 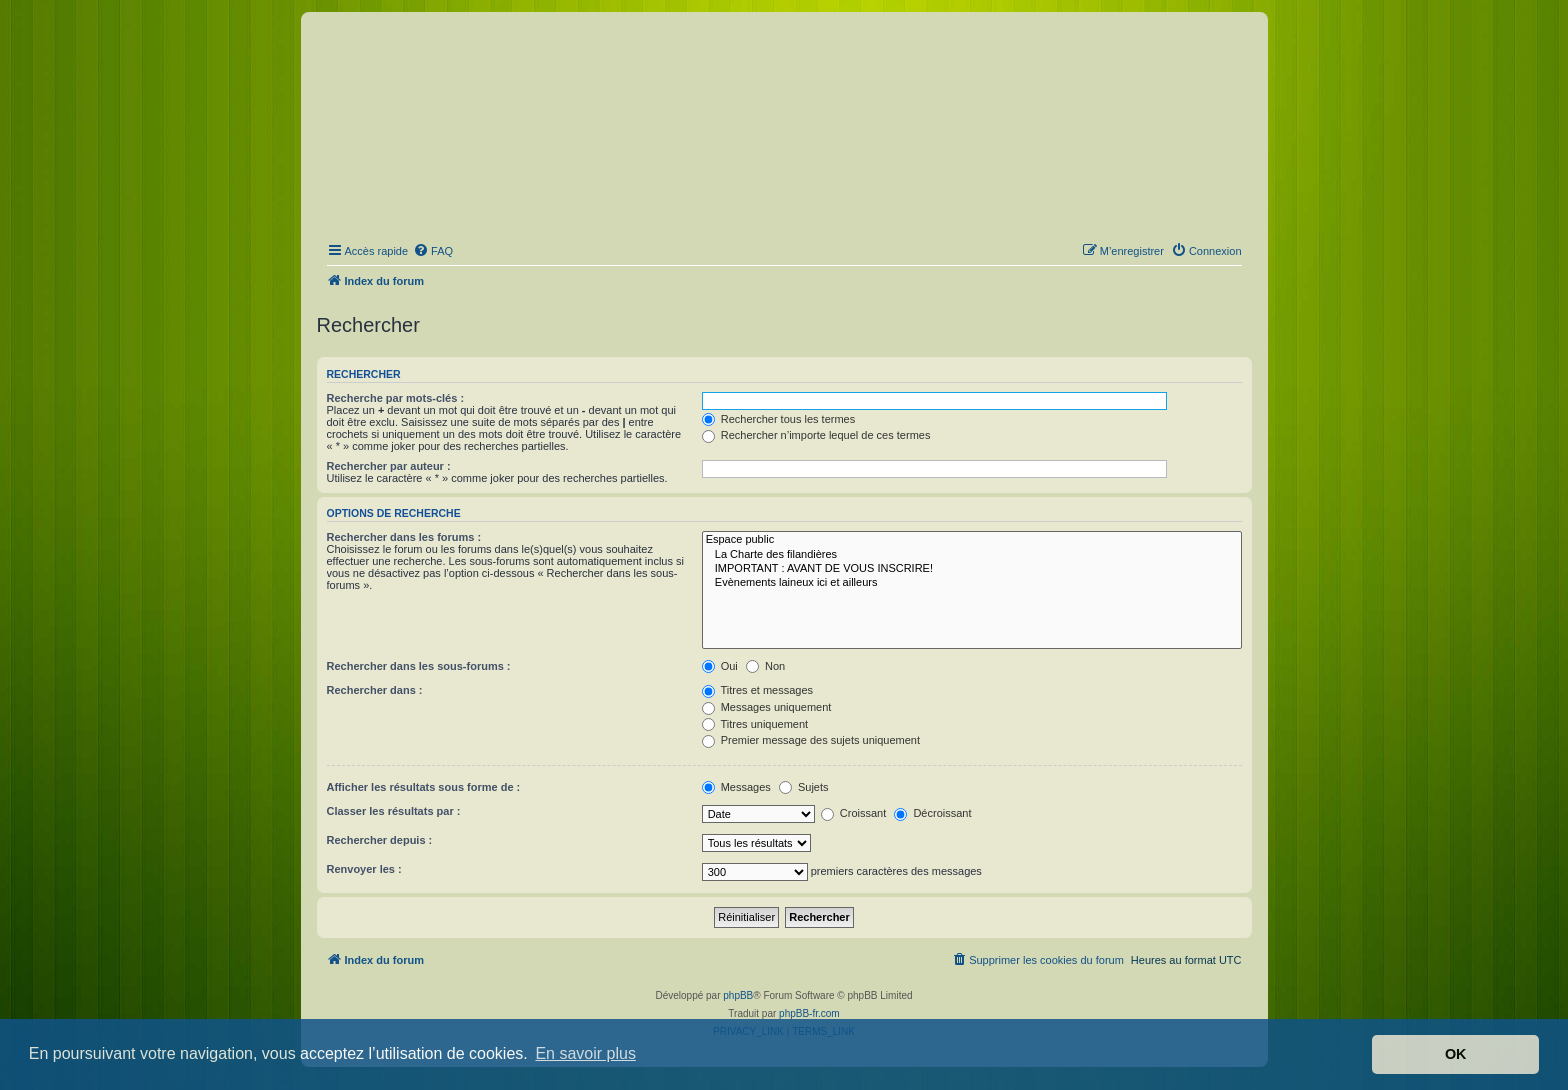 What do you see at coordinates (757, 690) in the screenshot?
I see `Titres et messages` at bounding box center [757, 690].